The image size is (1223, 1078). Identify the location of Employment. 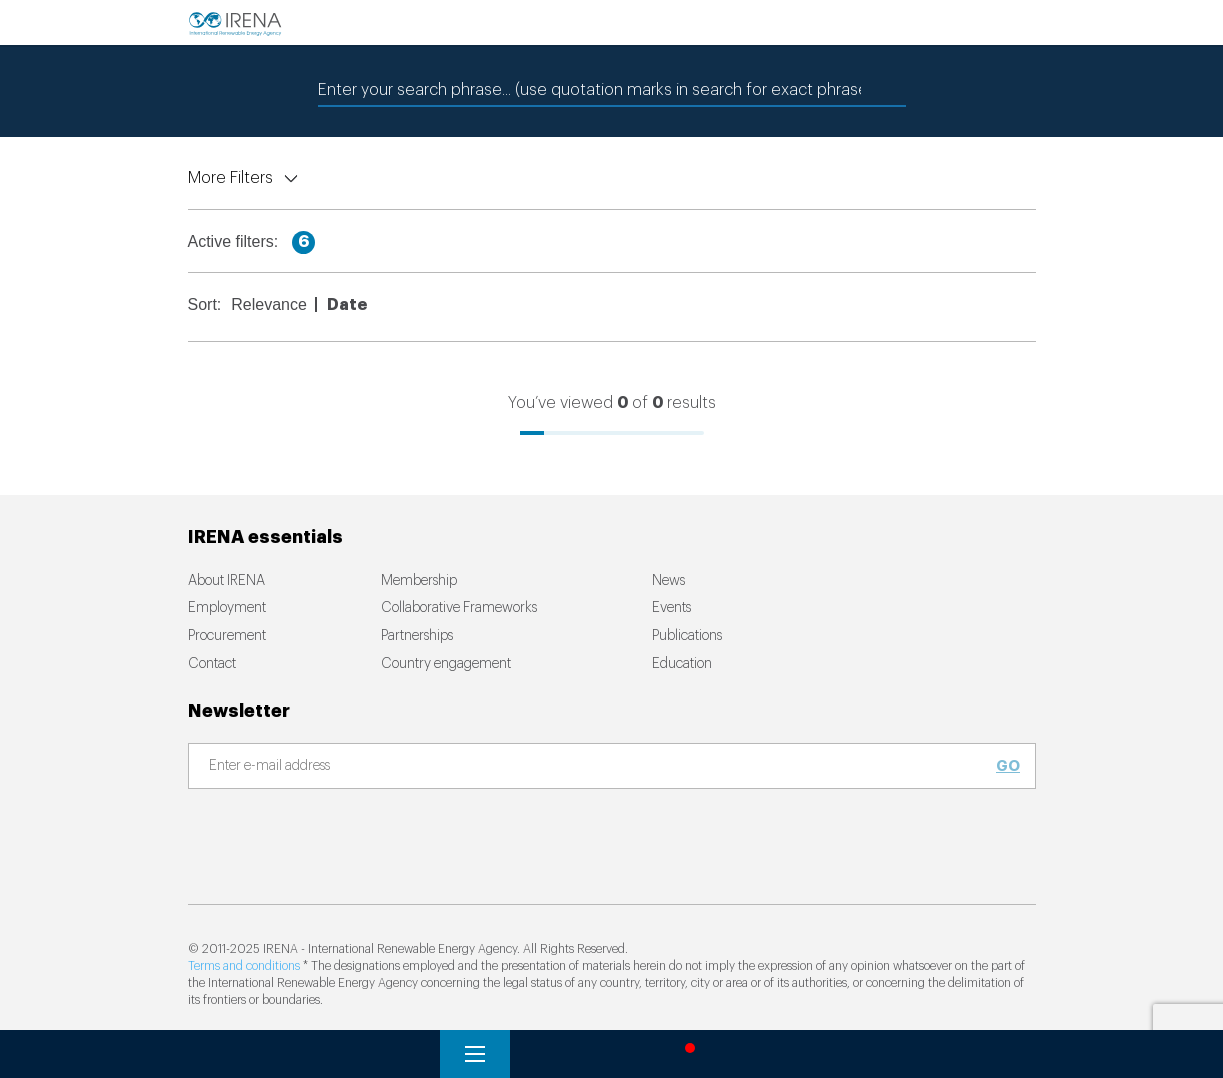
(227, 608).